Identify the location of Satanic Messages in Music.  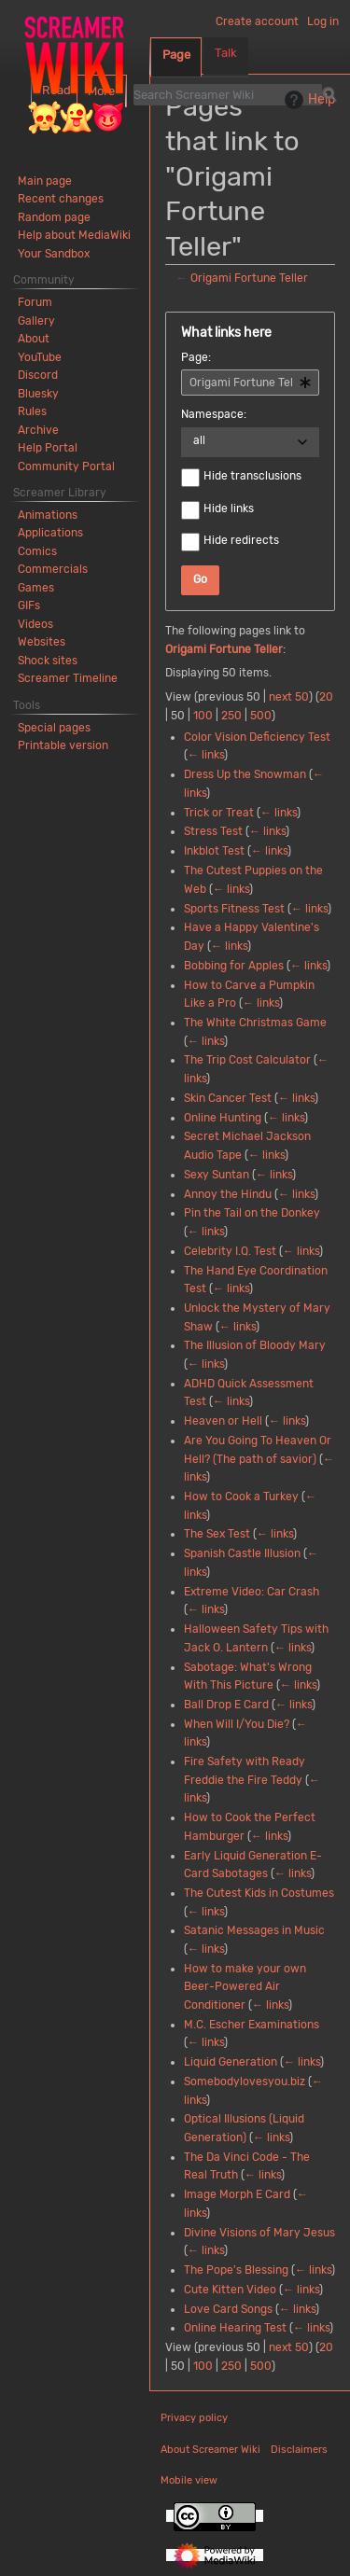
(254, 1930).